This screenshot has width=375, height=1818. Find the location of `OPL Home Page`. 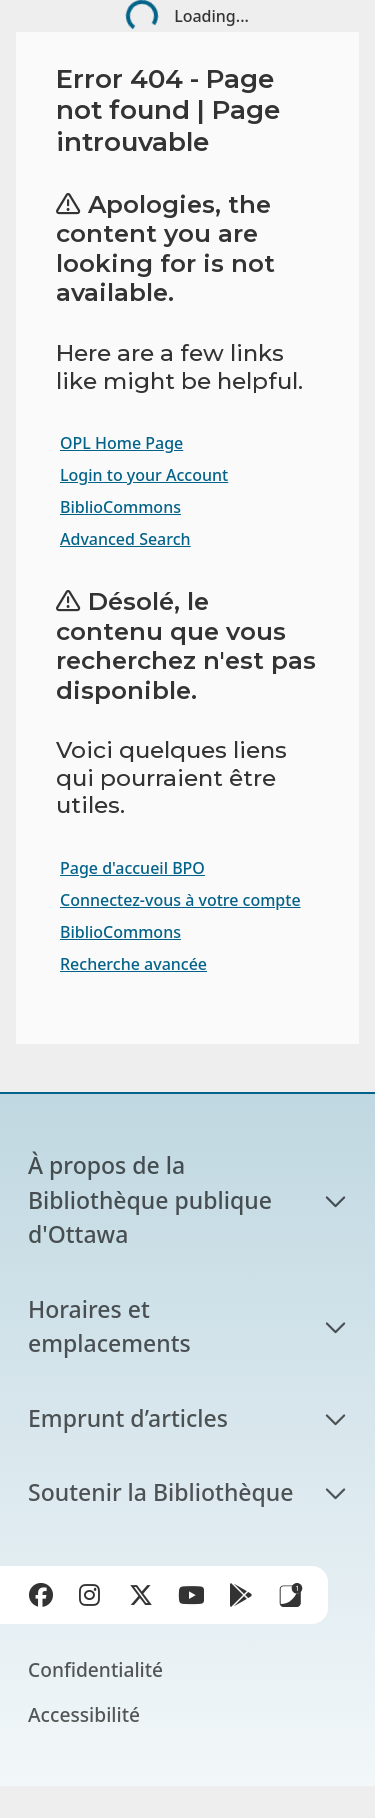

OPL Home Page is located at coordinates (121, 443).